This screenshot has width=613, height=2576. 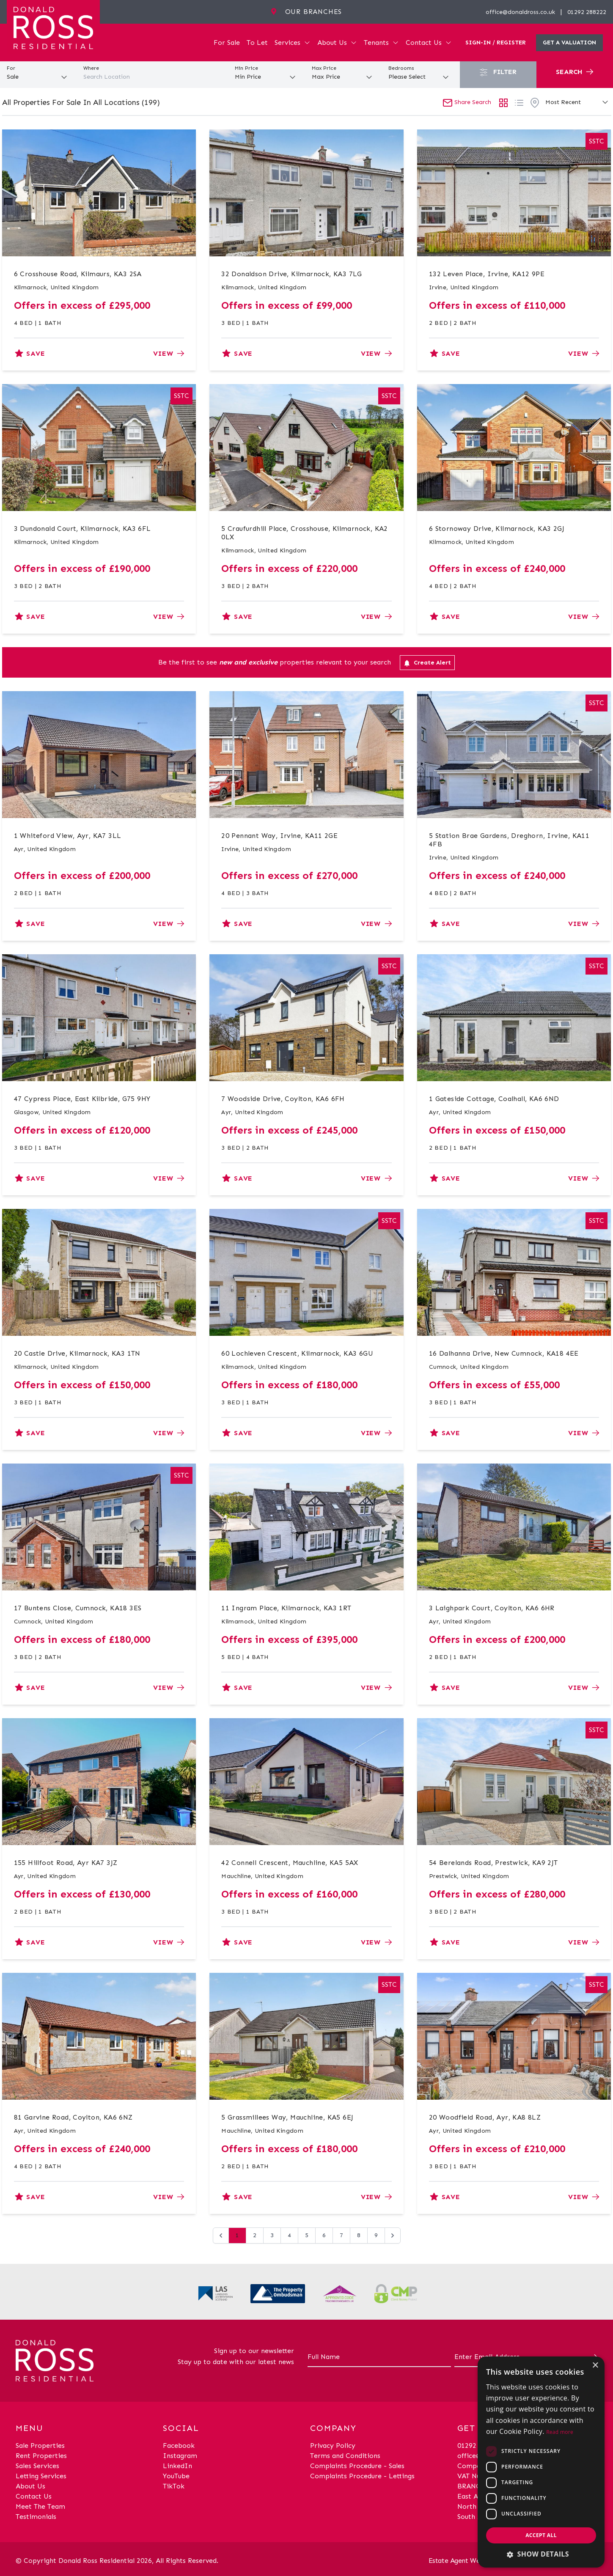 What do you see at coordinates (498, 72) in the screenshot?
I see `Filter [button]` at bounding box center [498, 72].